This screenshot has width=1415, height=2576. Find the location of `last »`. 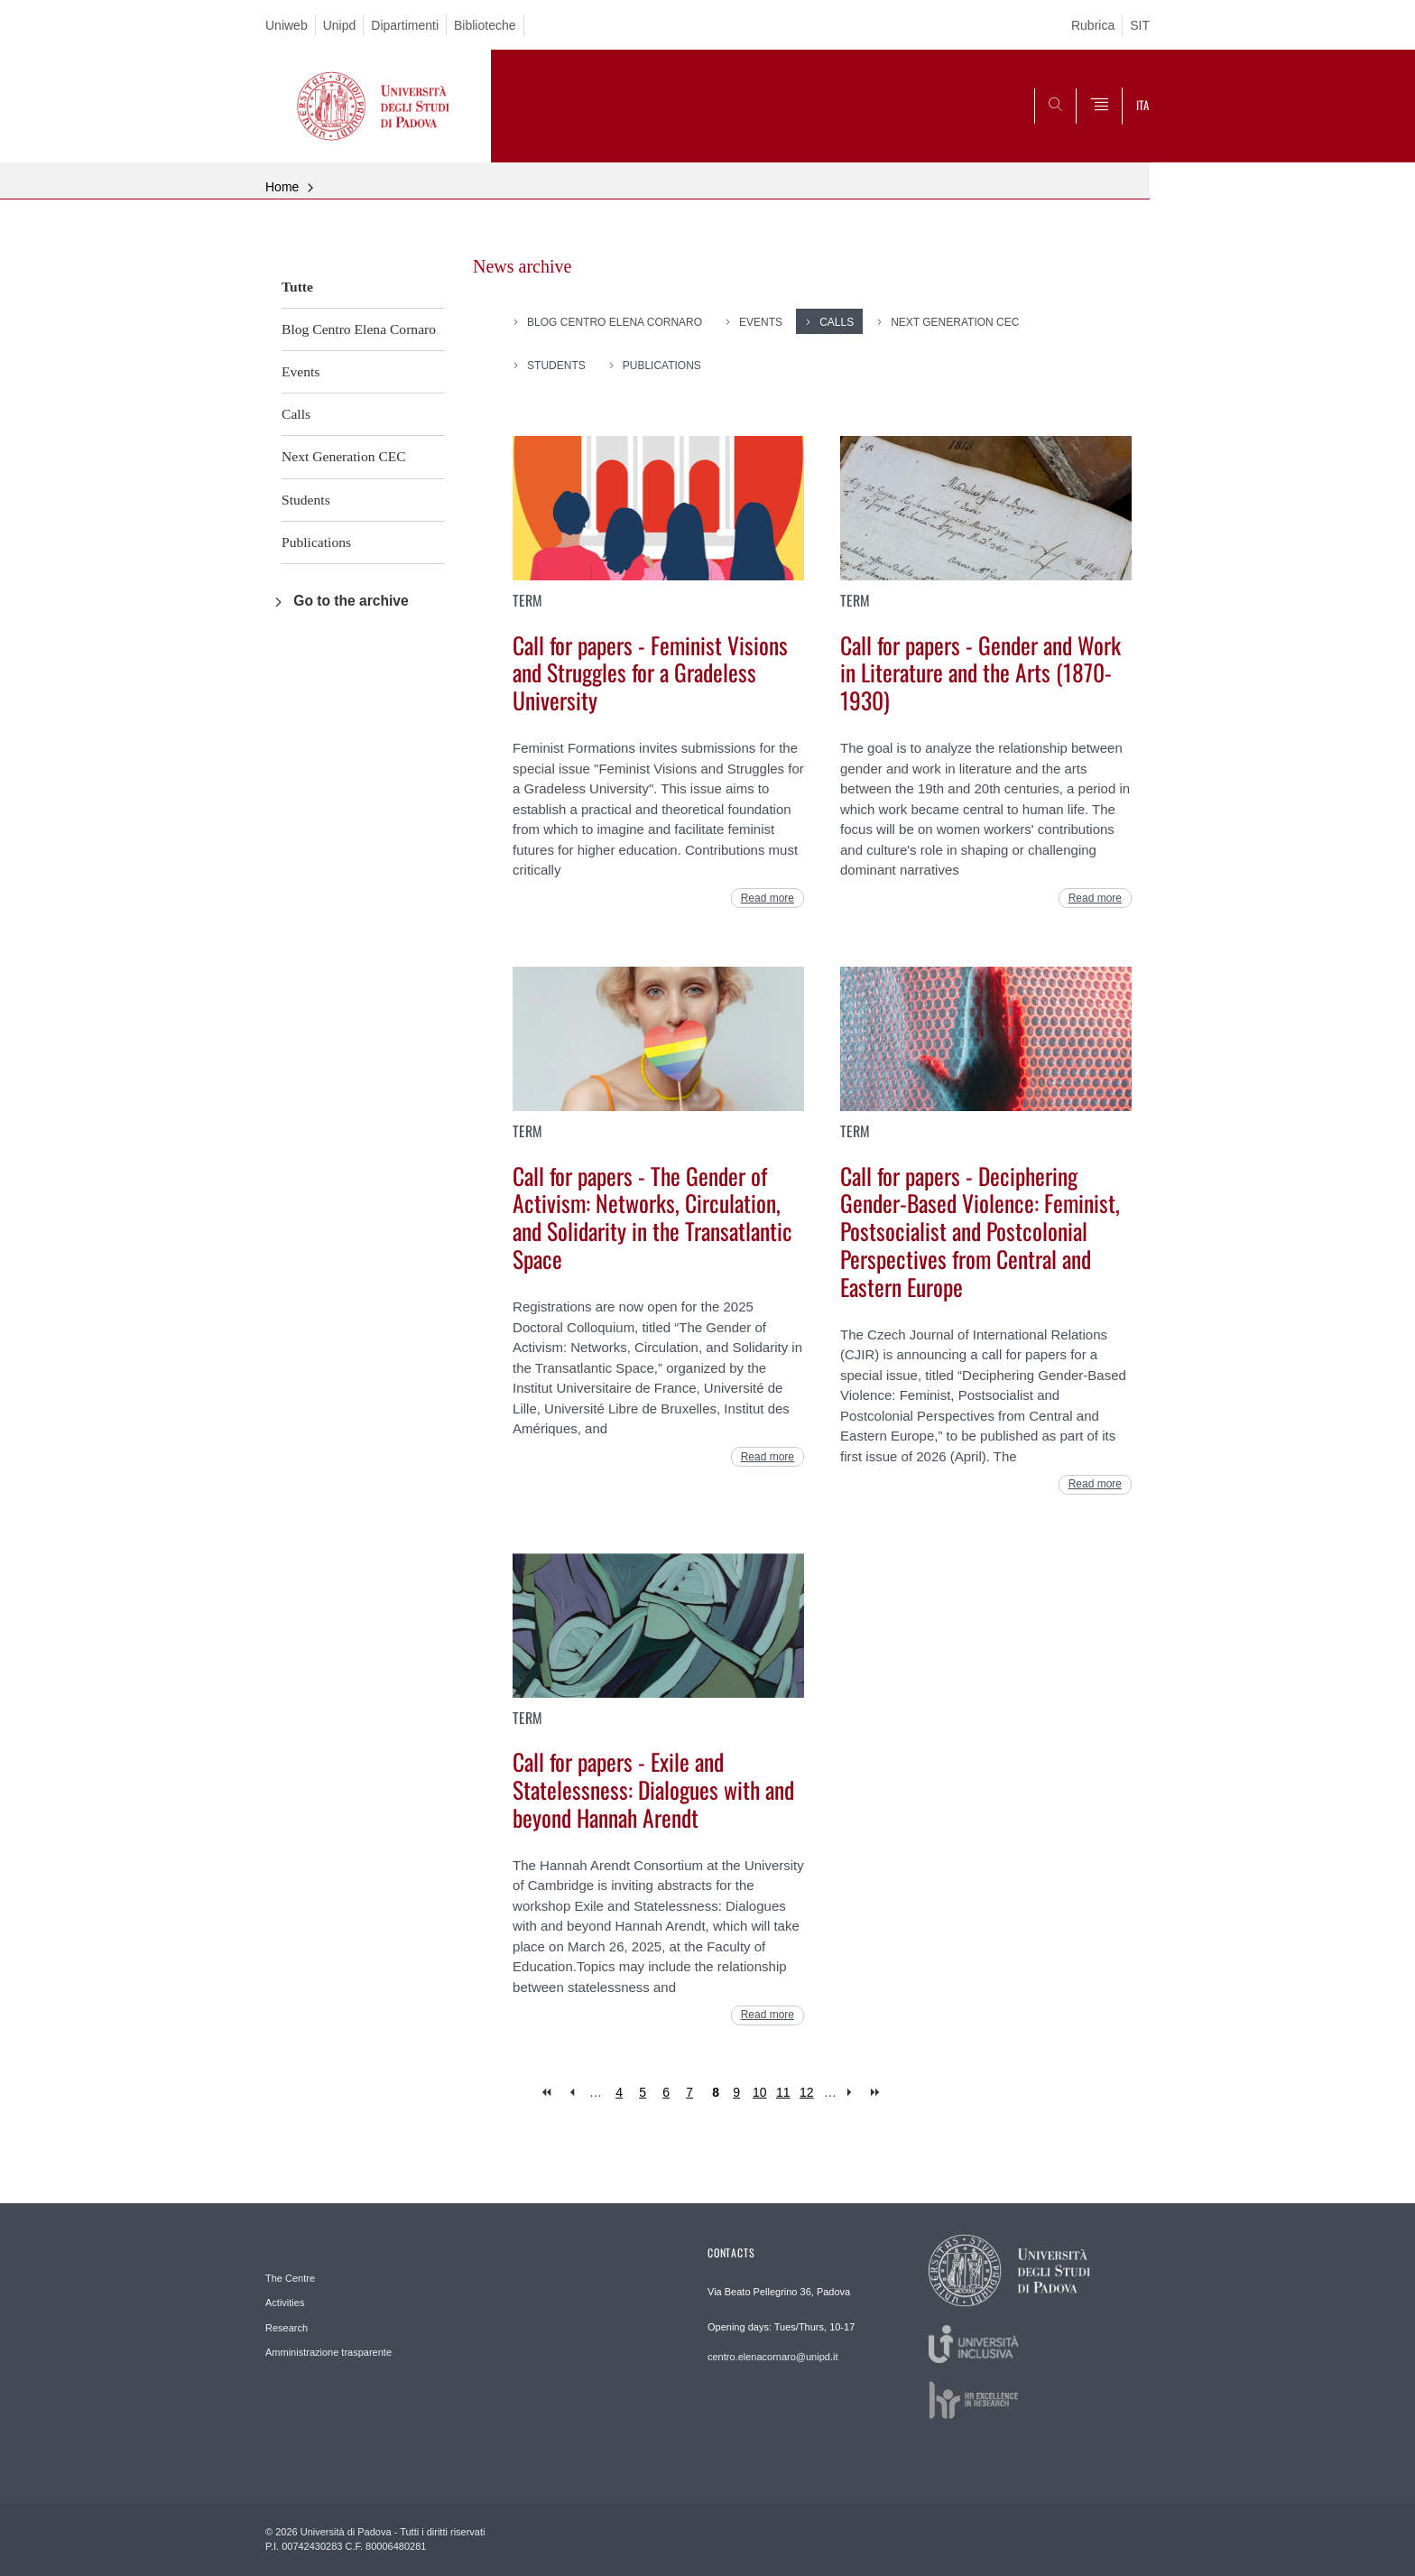

last » is located at coordinates (876, 2093).